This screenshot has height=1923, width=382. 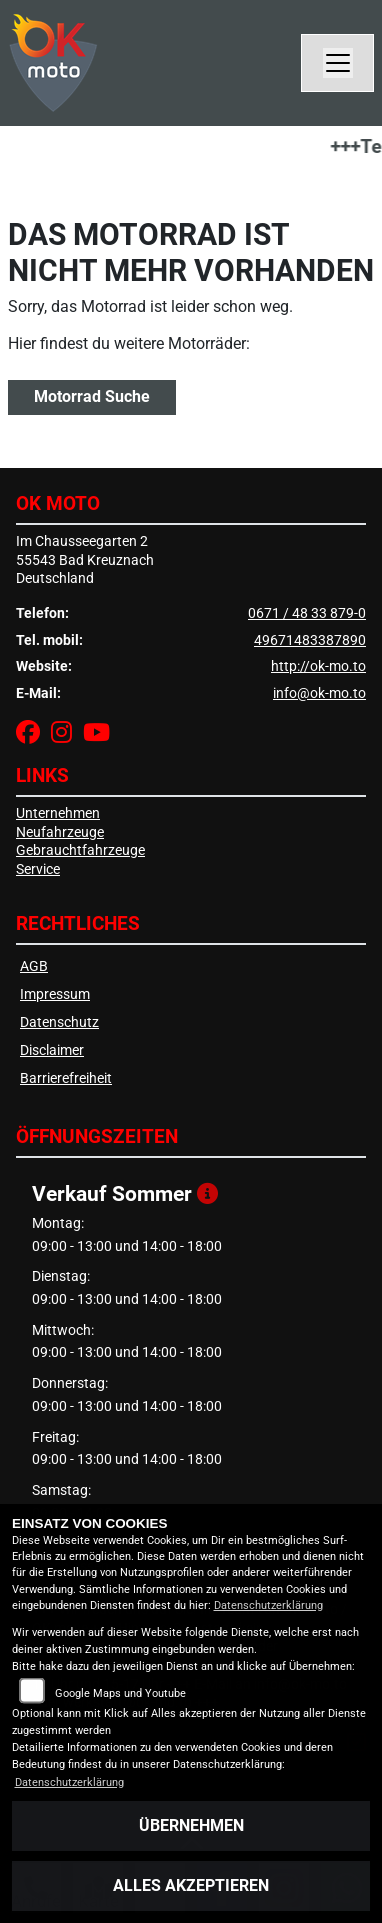 I want to click on AGB, so click(x=34, y=966).